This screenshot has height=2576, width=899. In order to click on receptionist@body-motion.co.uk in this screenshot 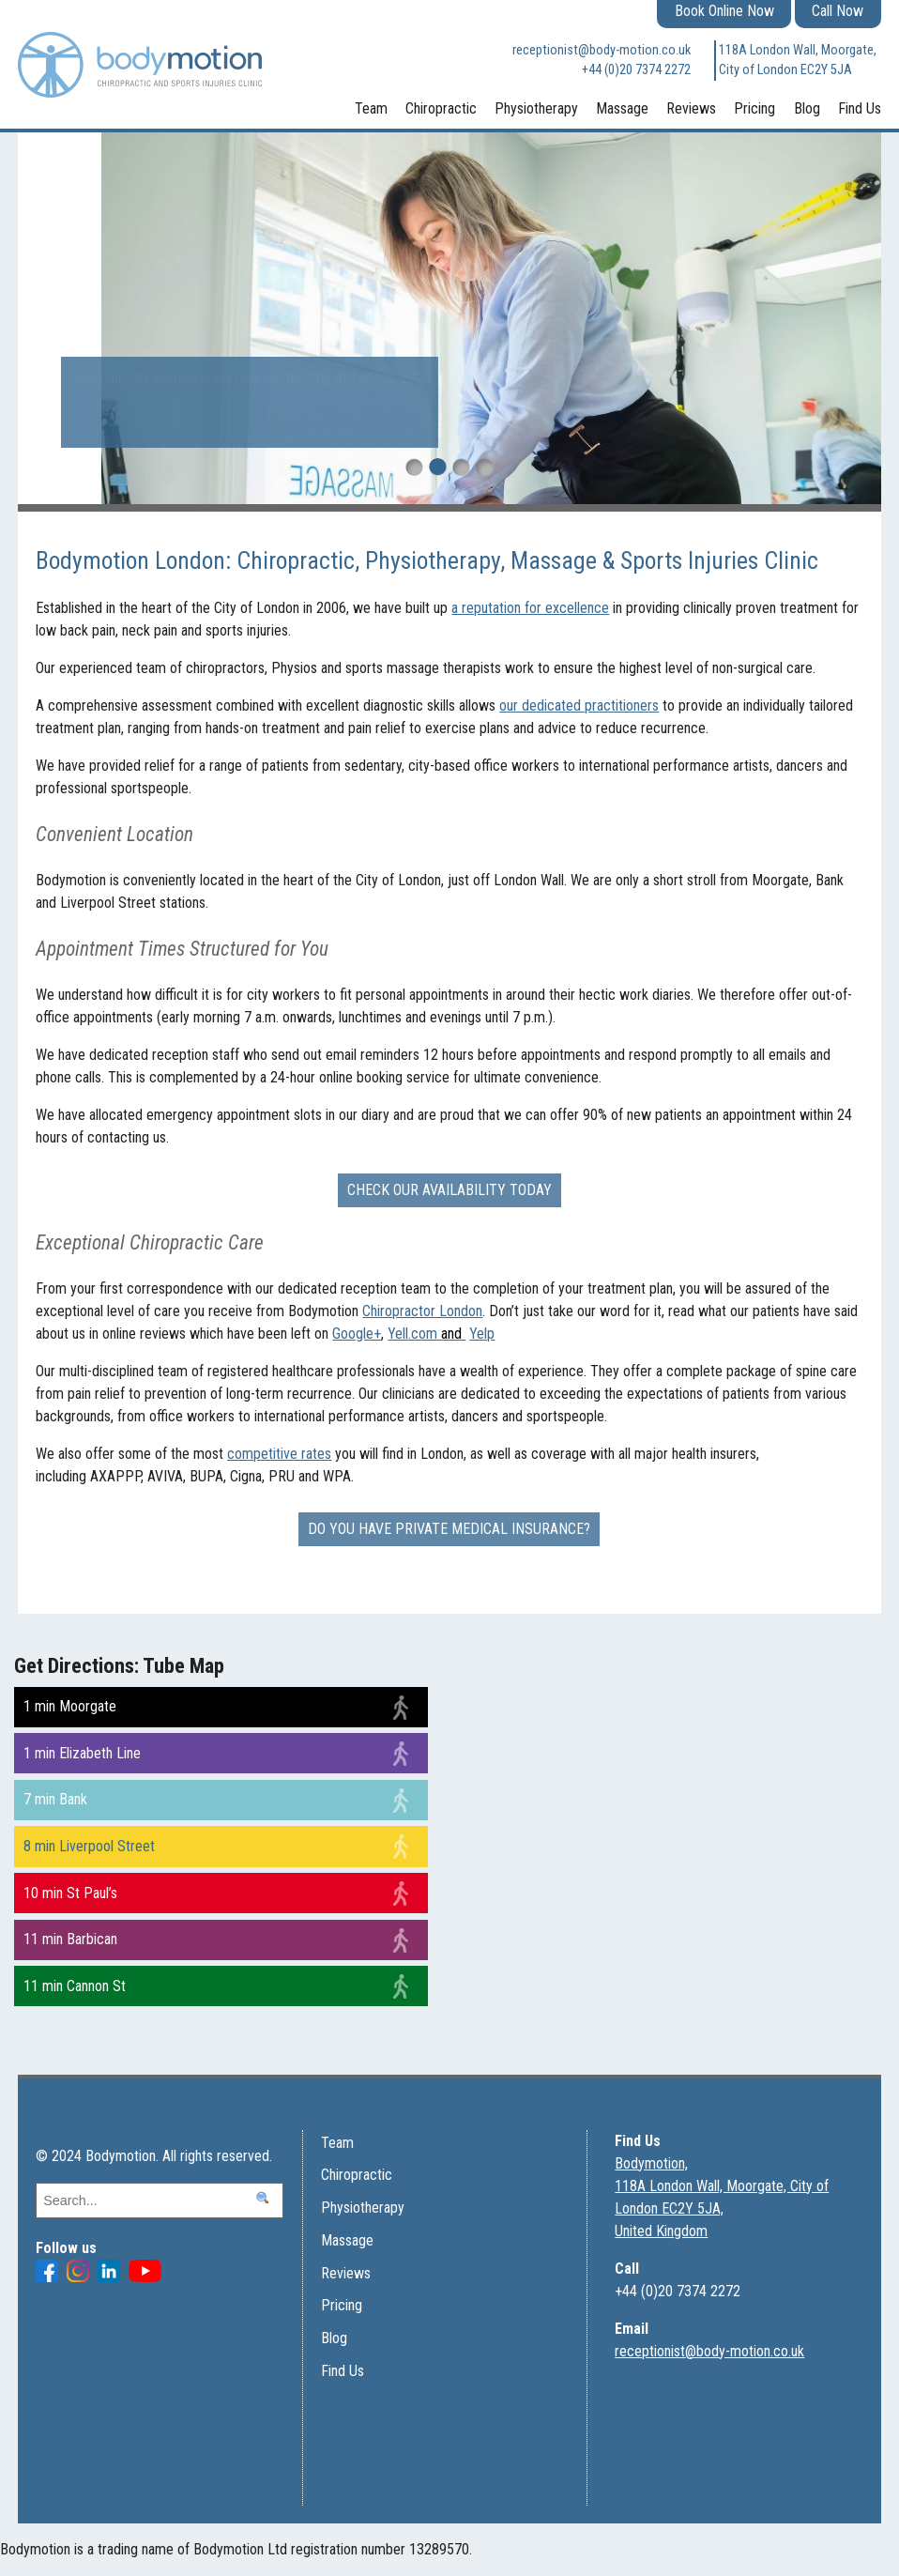, I will do `click(601, 50)`.